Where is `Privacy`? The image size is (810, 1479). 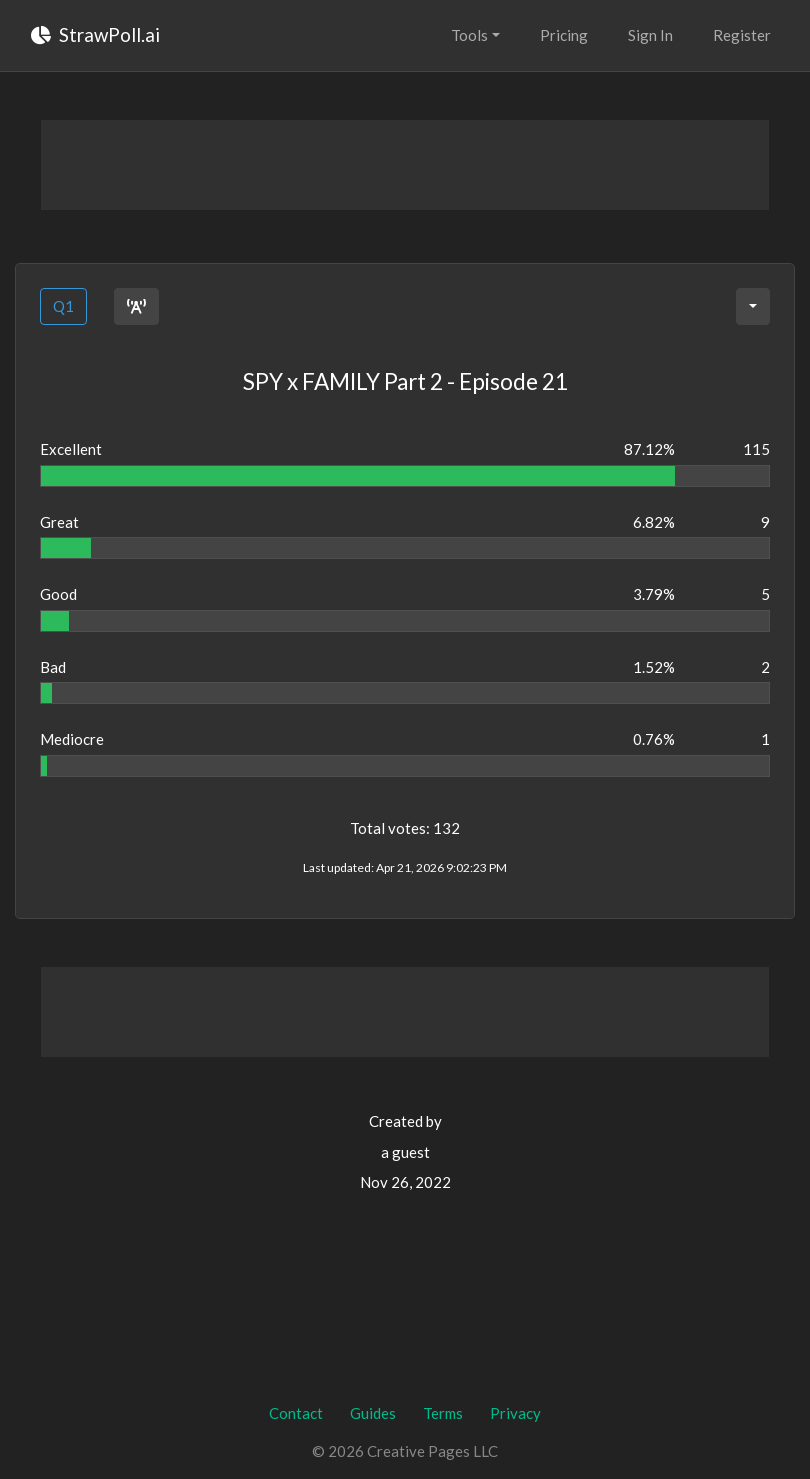
Privacy is located at coordinates (515, 1413).